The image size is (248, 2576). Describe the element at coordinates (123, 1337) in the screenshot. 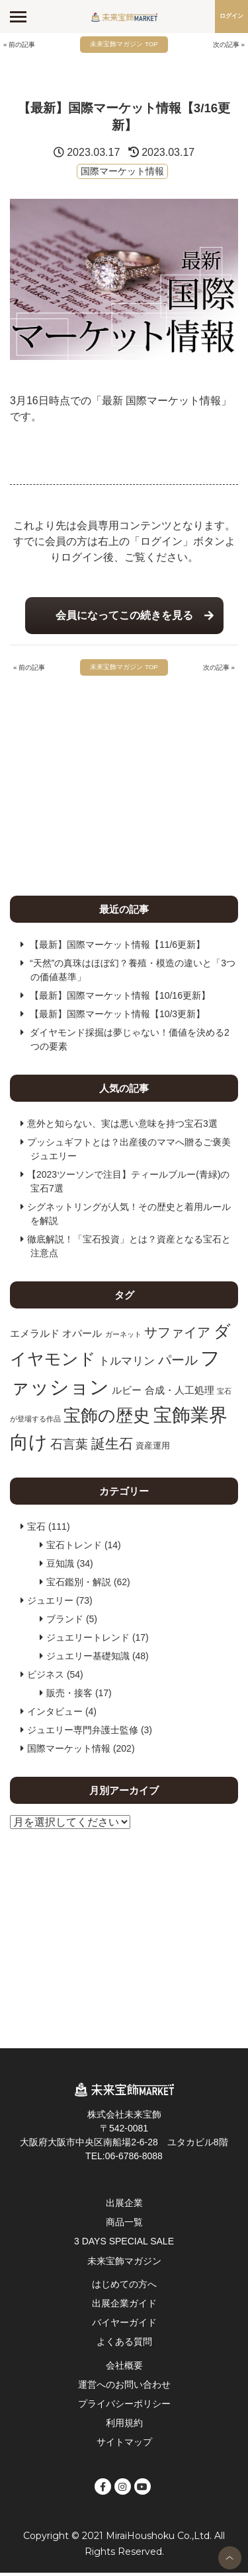

I see `ガーネット [ガーネット (7個の項目)]` at that location.